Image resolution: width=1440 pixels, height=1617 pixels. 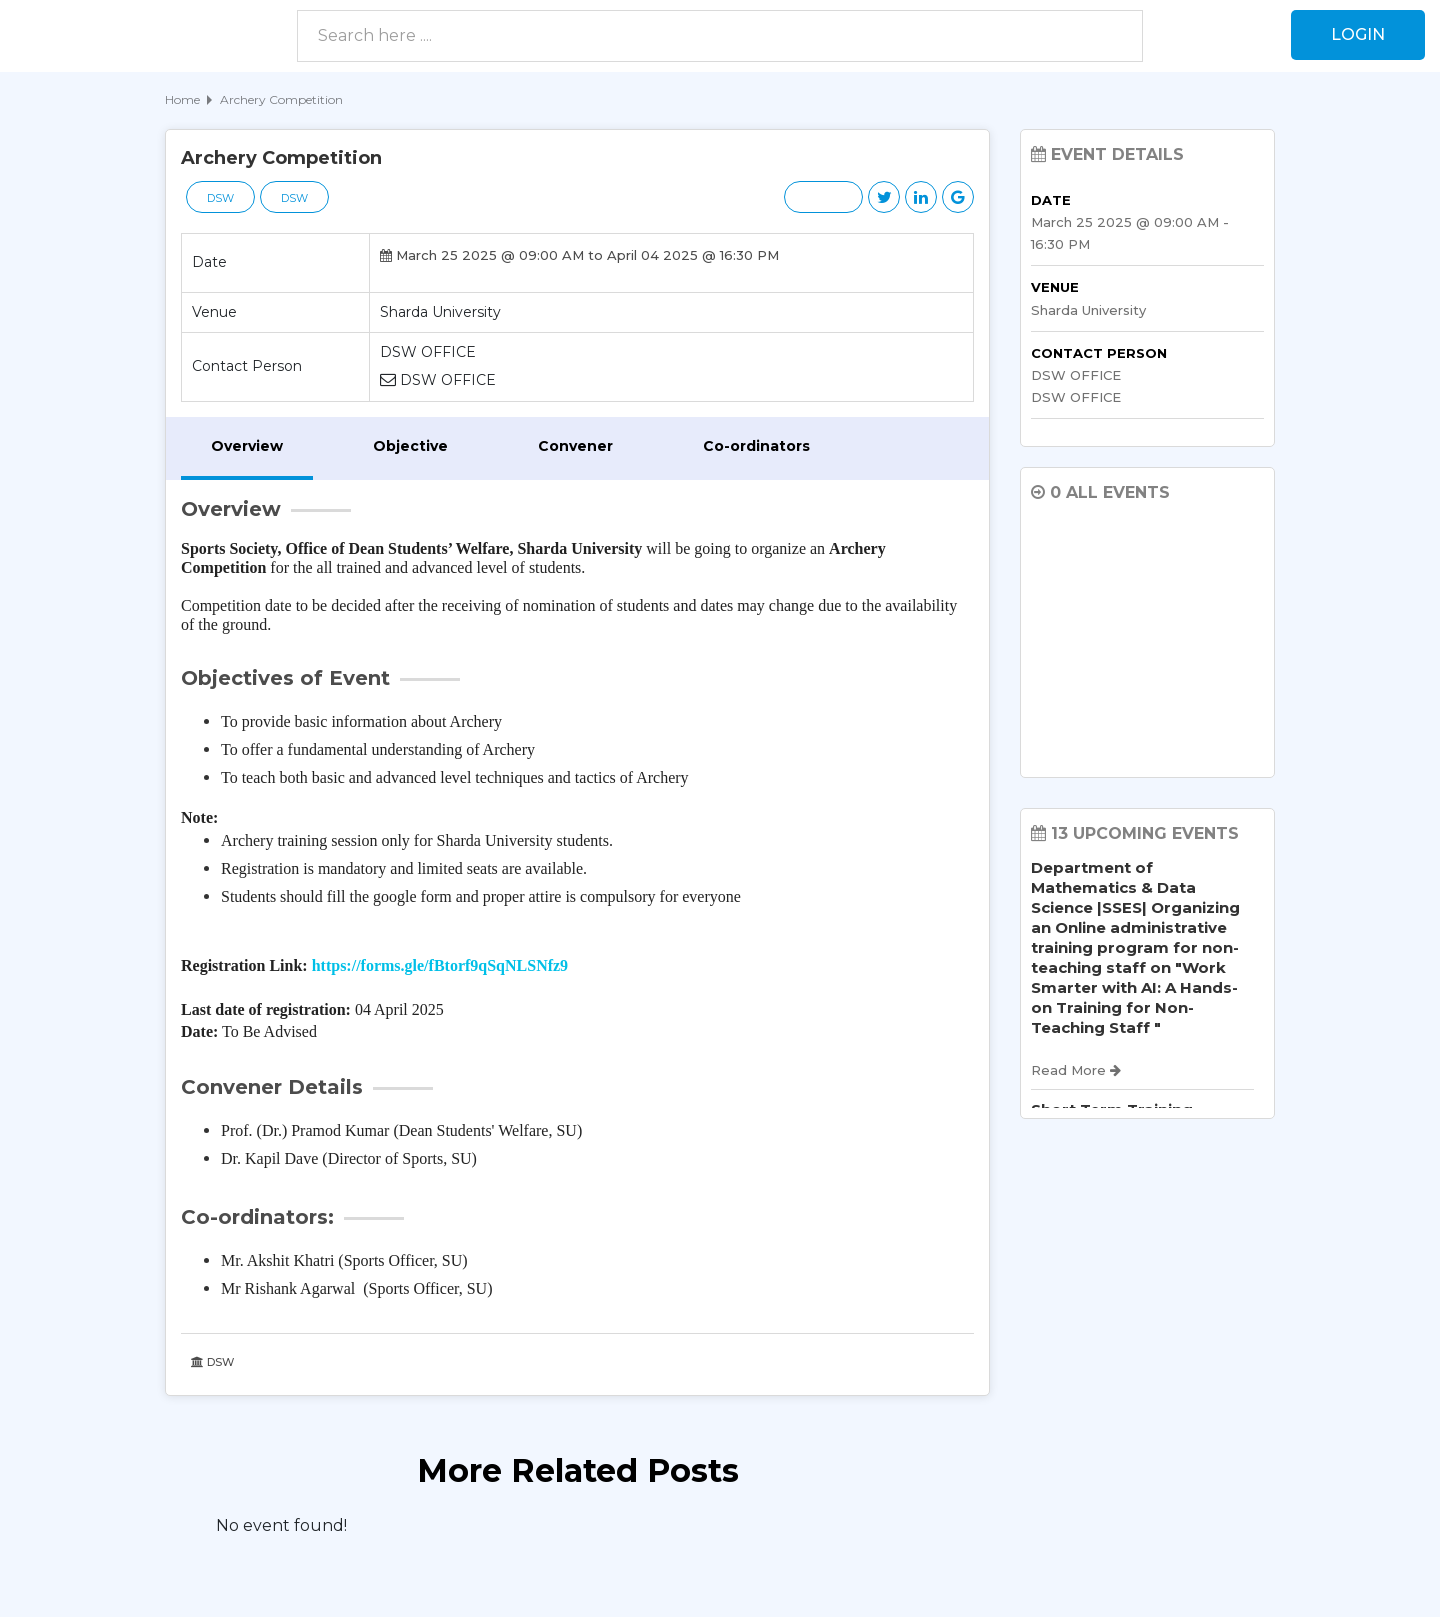 I want to click on Overview, so click(x=247, y=446).